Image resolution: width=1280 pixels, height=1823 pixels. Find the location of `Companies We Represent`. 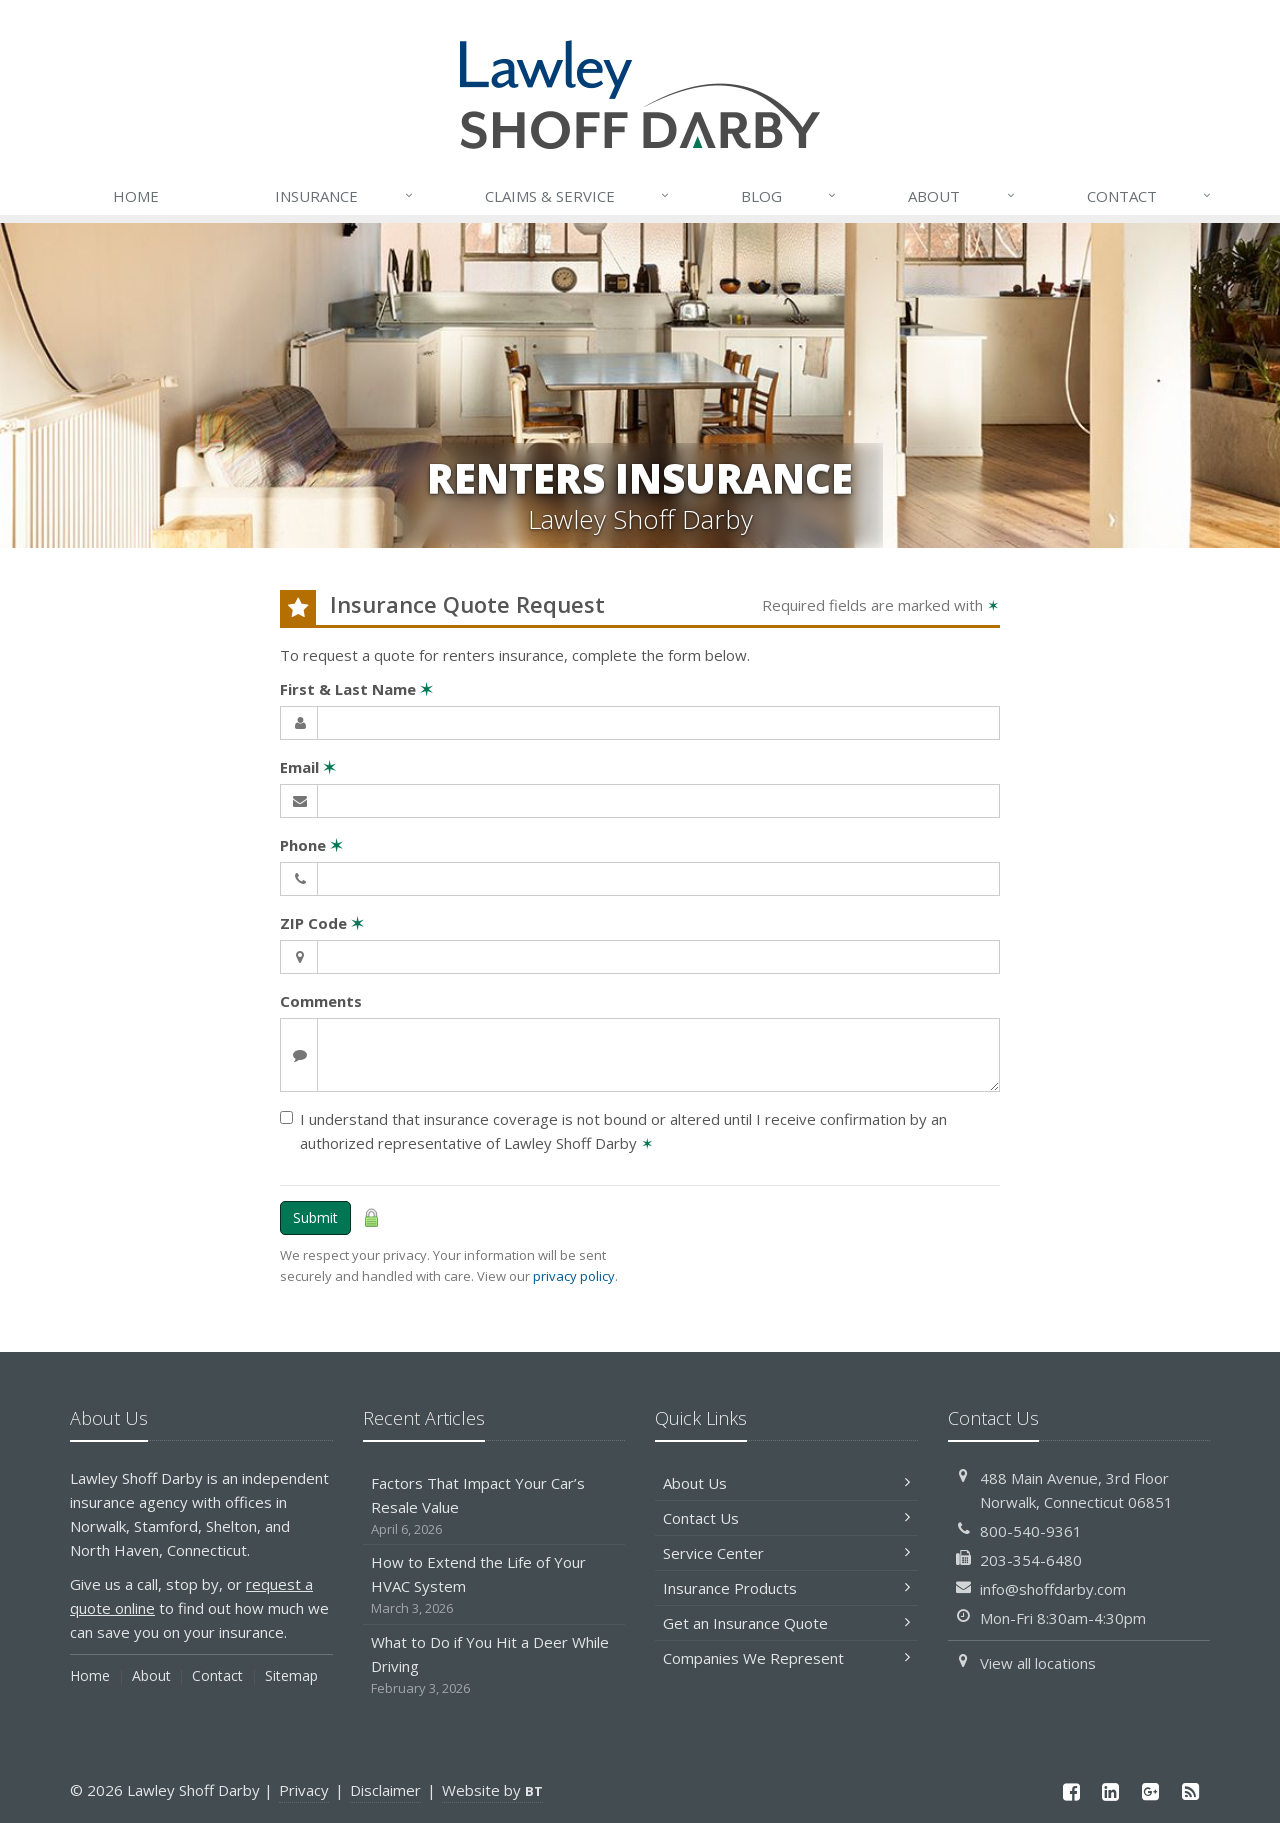

Companies We Represent is located at coordinates (786, 1658).